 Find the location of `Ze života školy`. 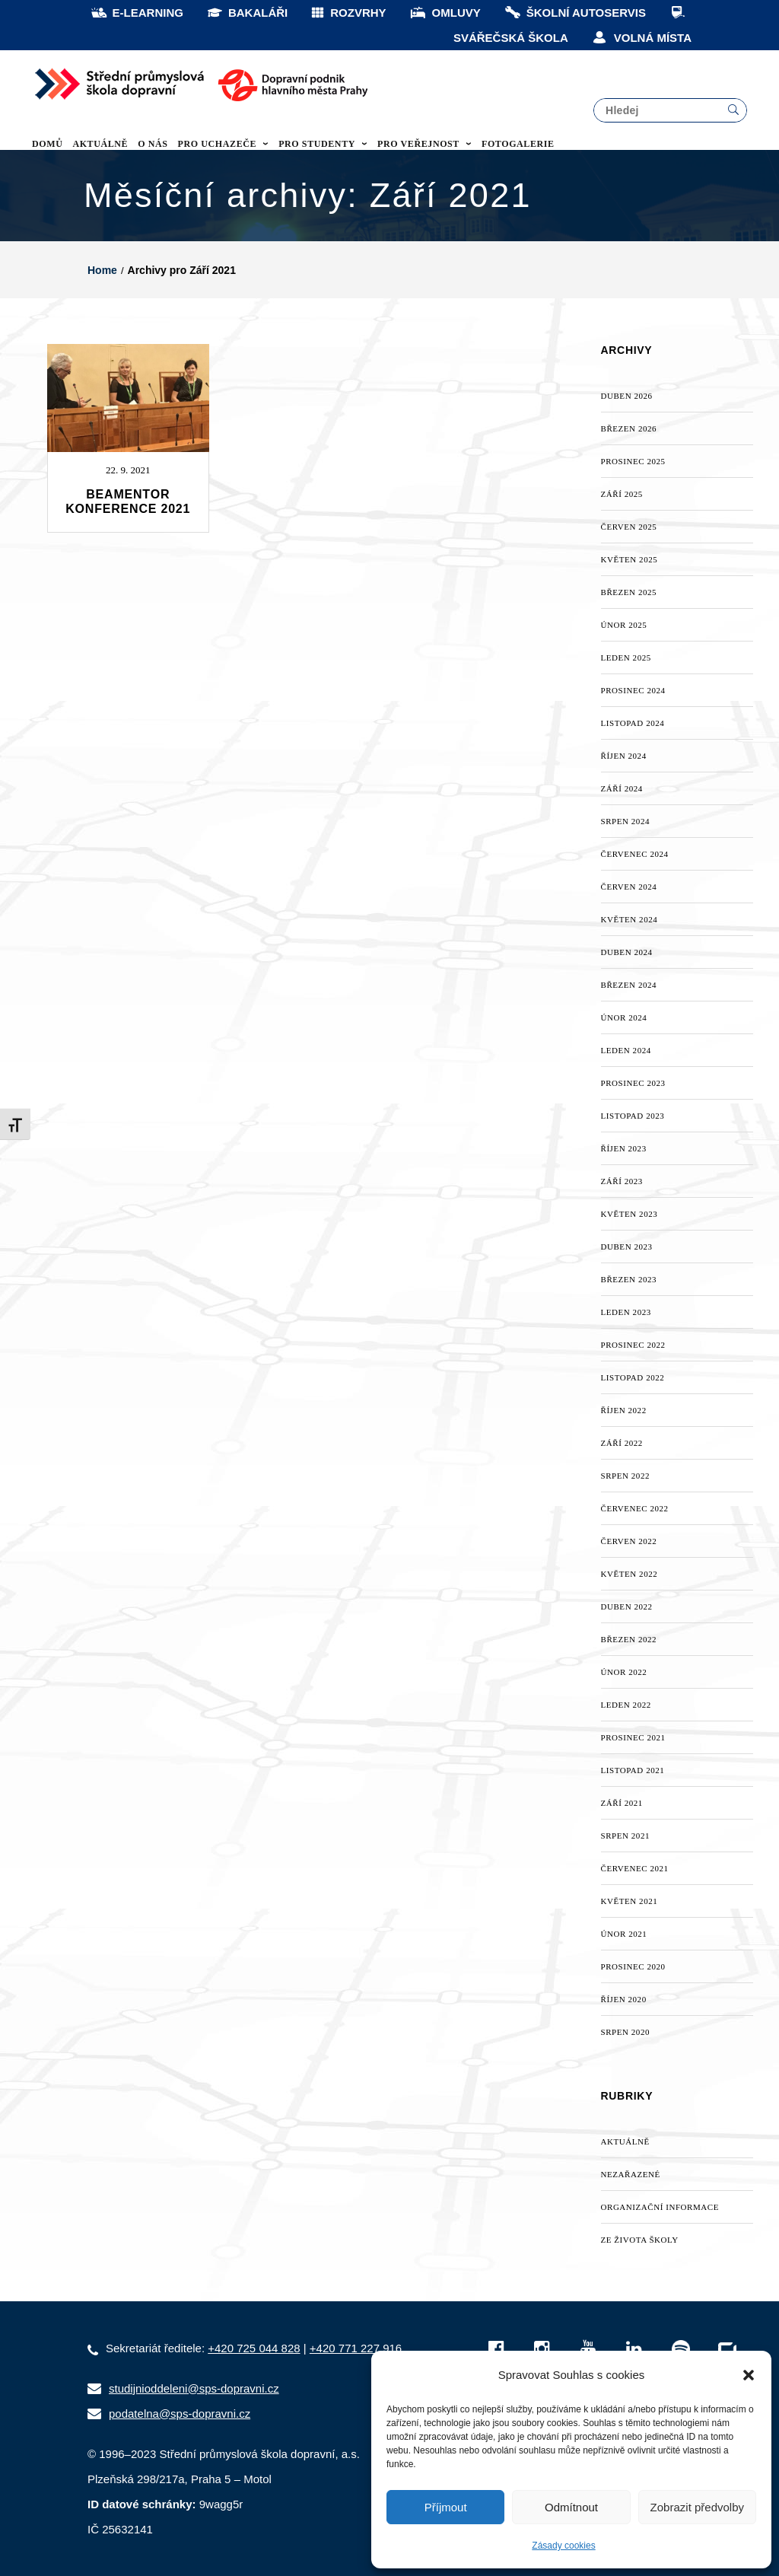

Ze života školy is located at coordinates (640, 2239).